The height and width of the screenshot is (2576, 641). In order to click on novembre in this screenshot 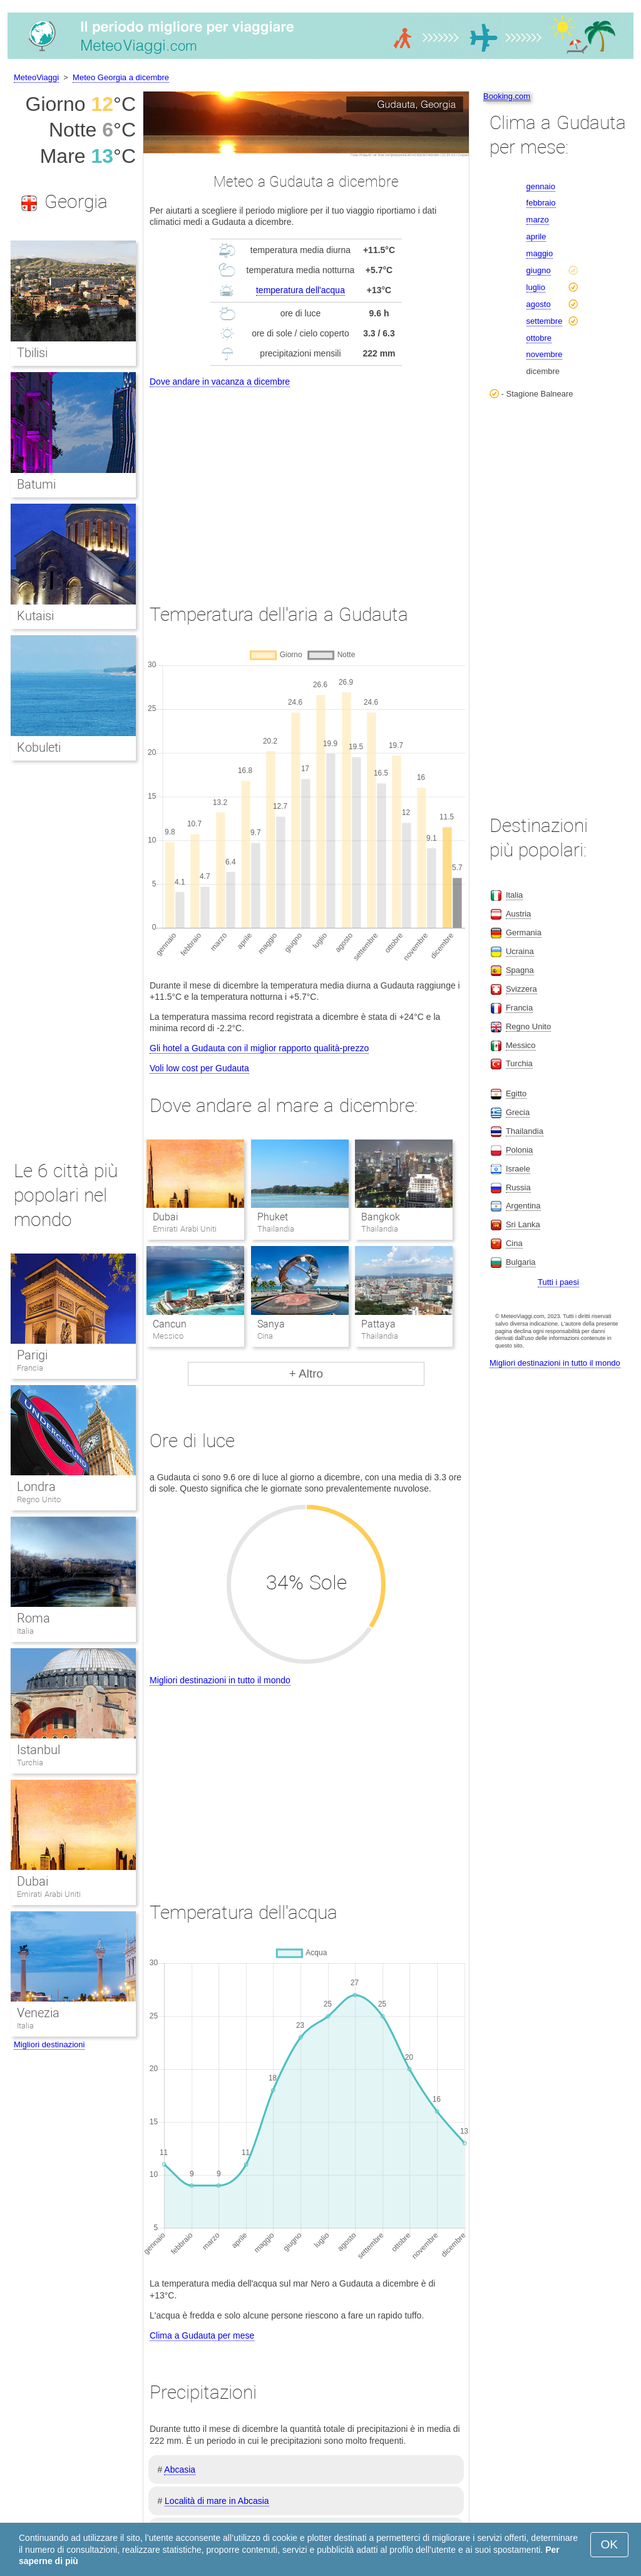, I will do `click(544, 354)`.